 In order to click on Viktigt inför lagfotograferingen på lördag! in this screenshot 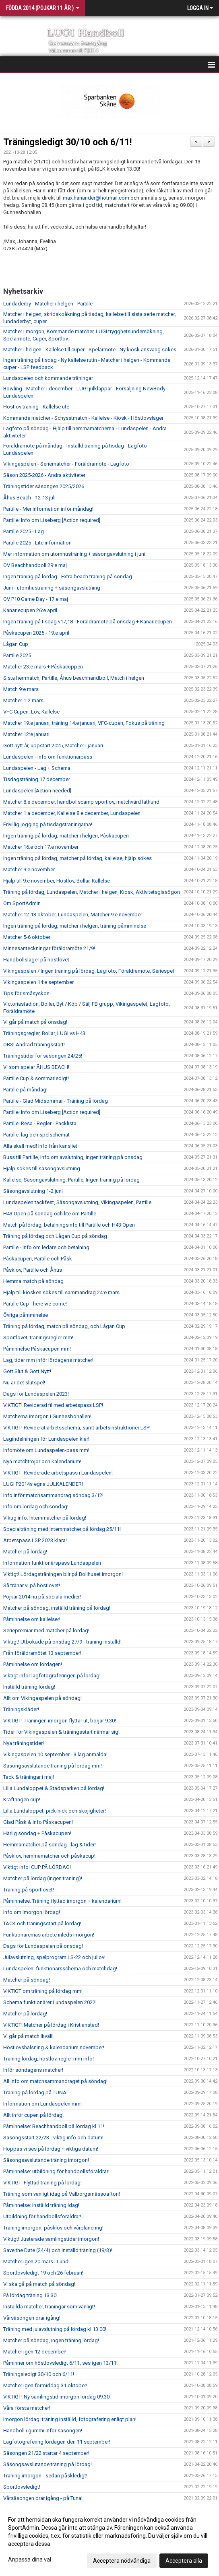, I will do `click(52, 1676)`.